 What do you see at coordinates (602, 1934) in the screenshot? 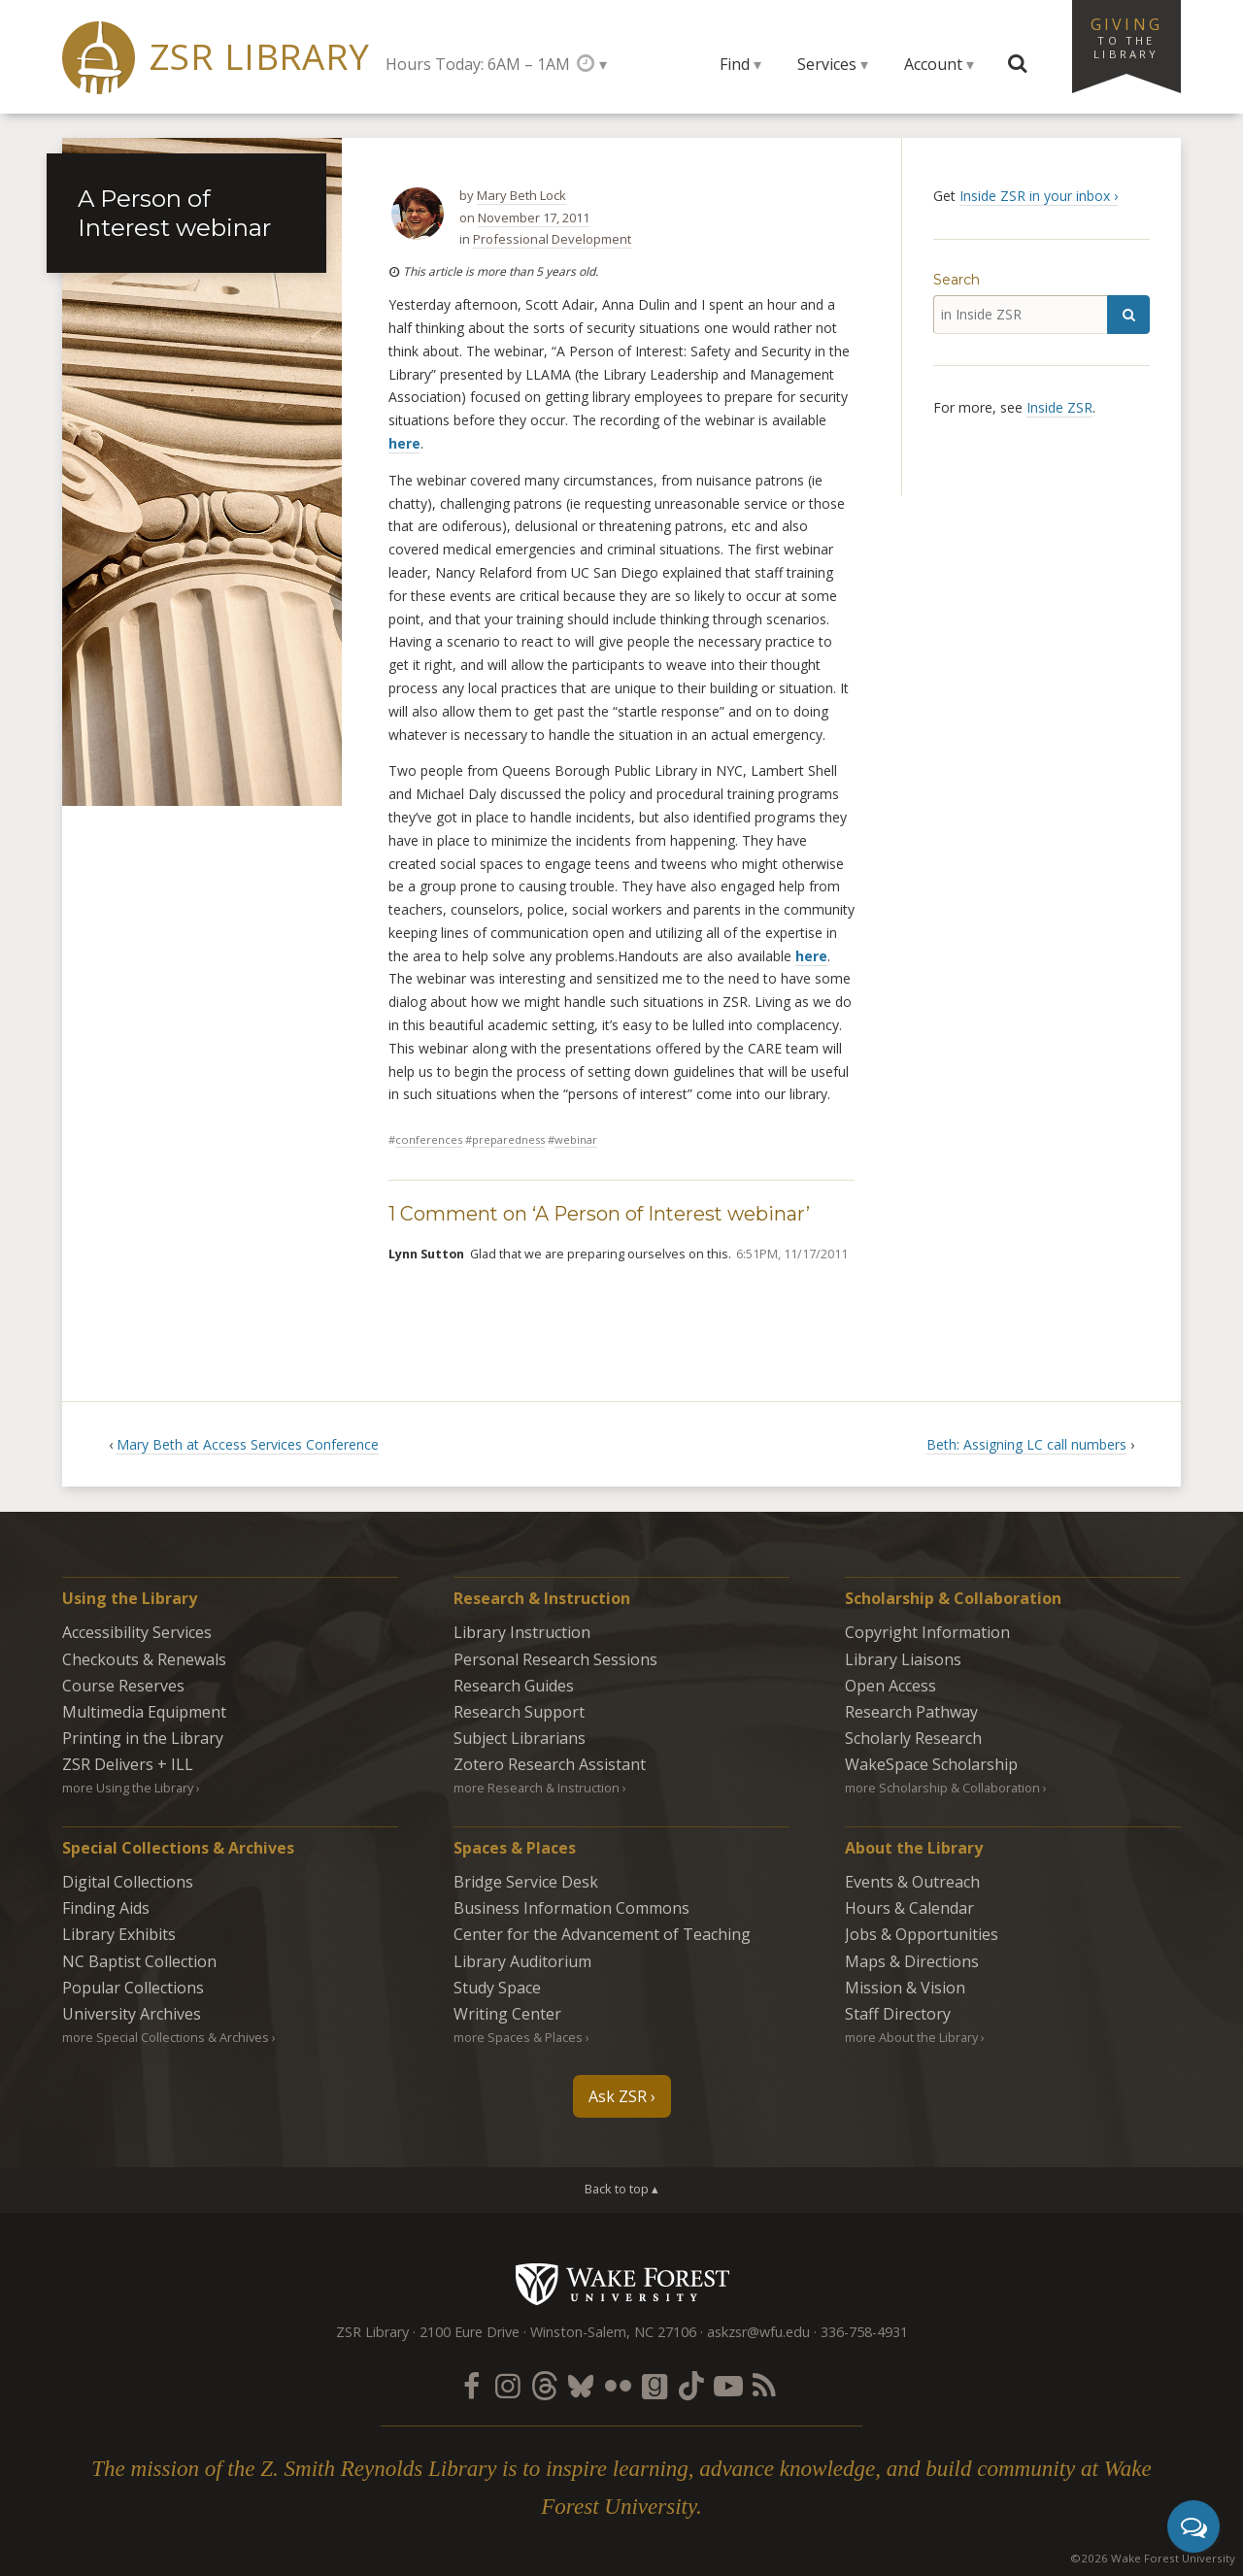
I see `Center for the Advancement of Teaching` at bounding box center [602, 1934].